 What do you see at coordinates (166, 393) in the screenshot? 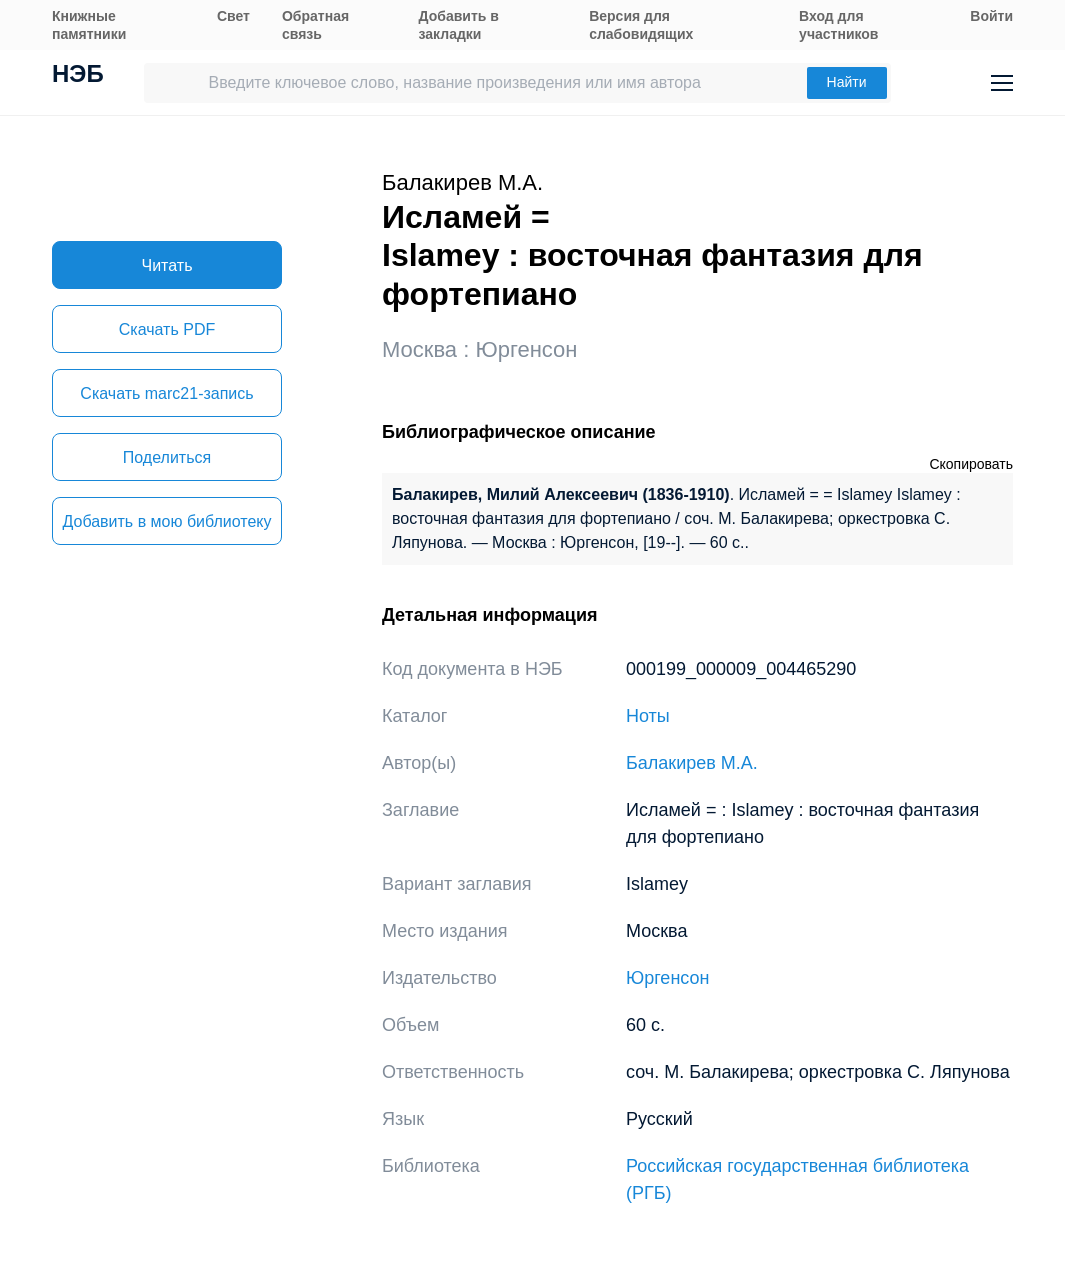
I see `Скачать marc21-запись` at bounding box center [166, 393].